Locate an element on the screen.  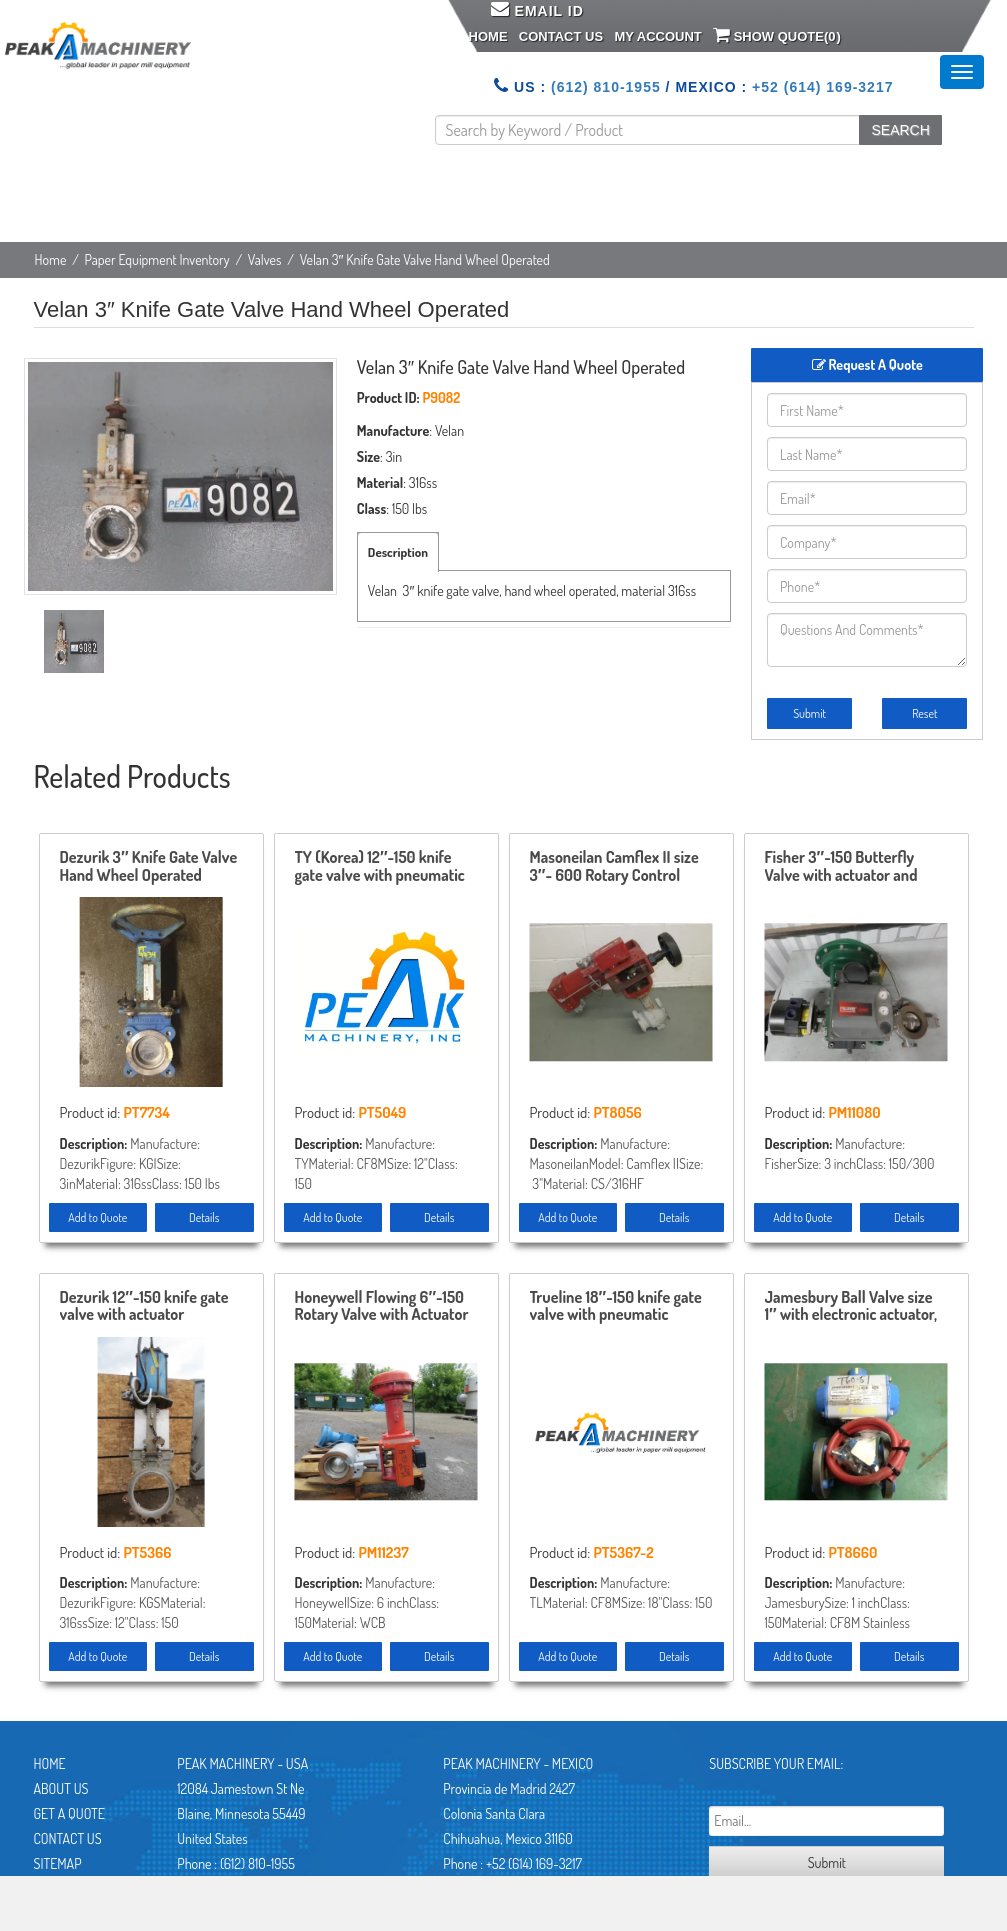
Dezurik 12″-150 knife gate valve with actuator is located at coordinates (144, 1307).